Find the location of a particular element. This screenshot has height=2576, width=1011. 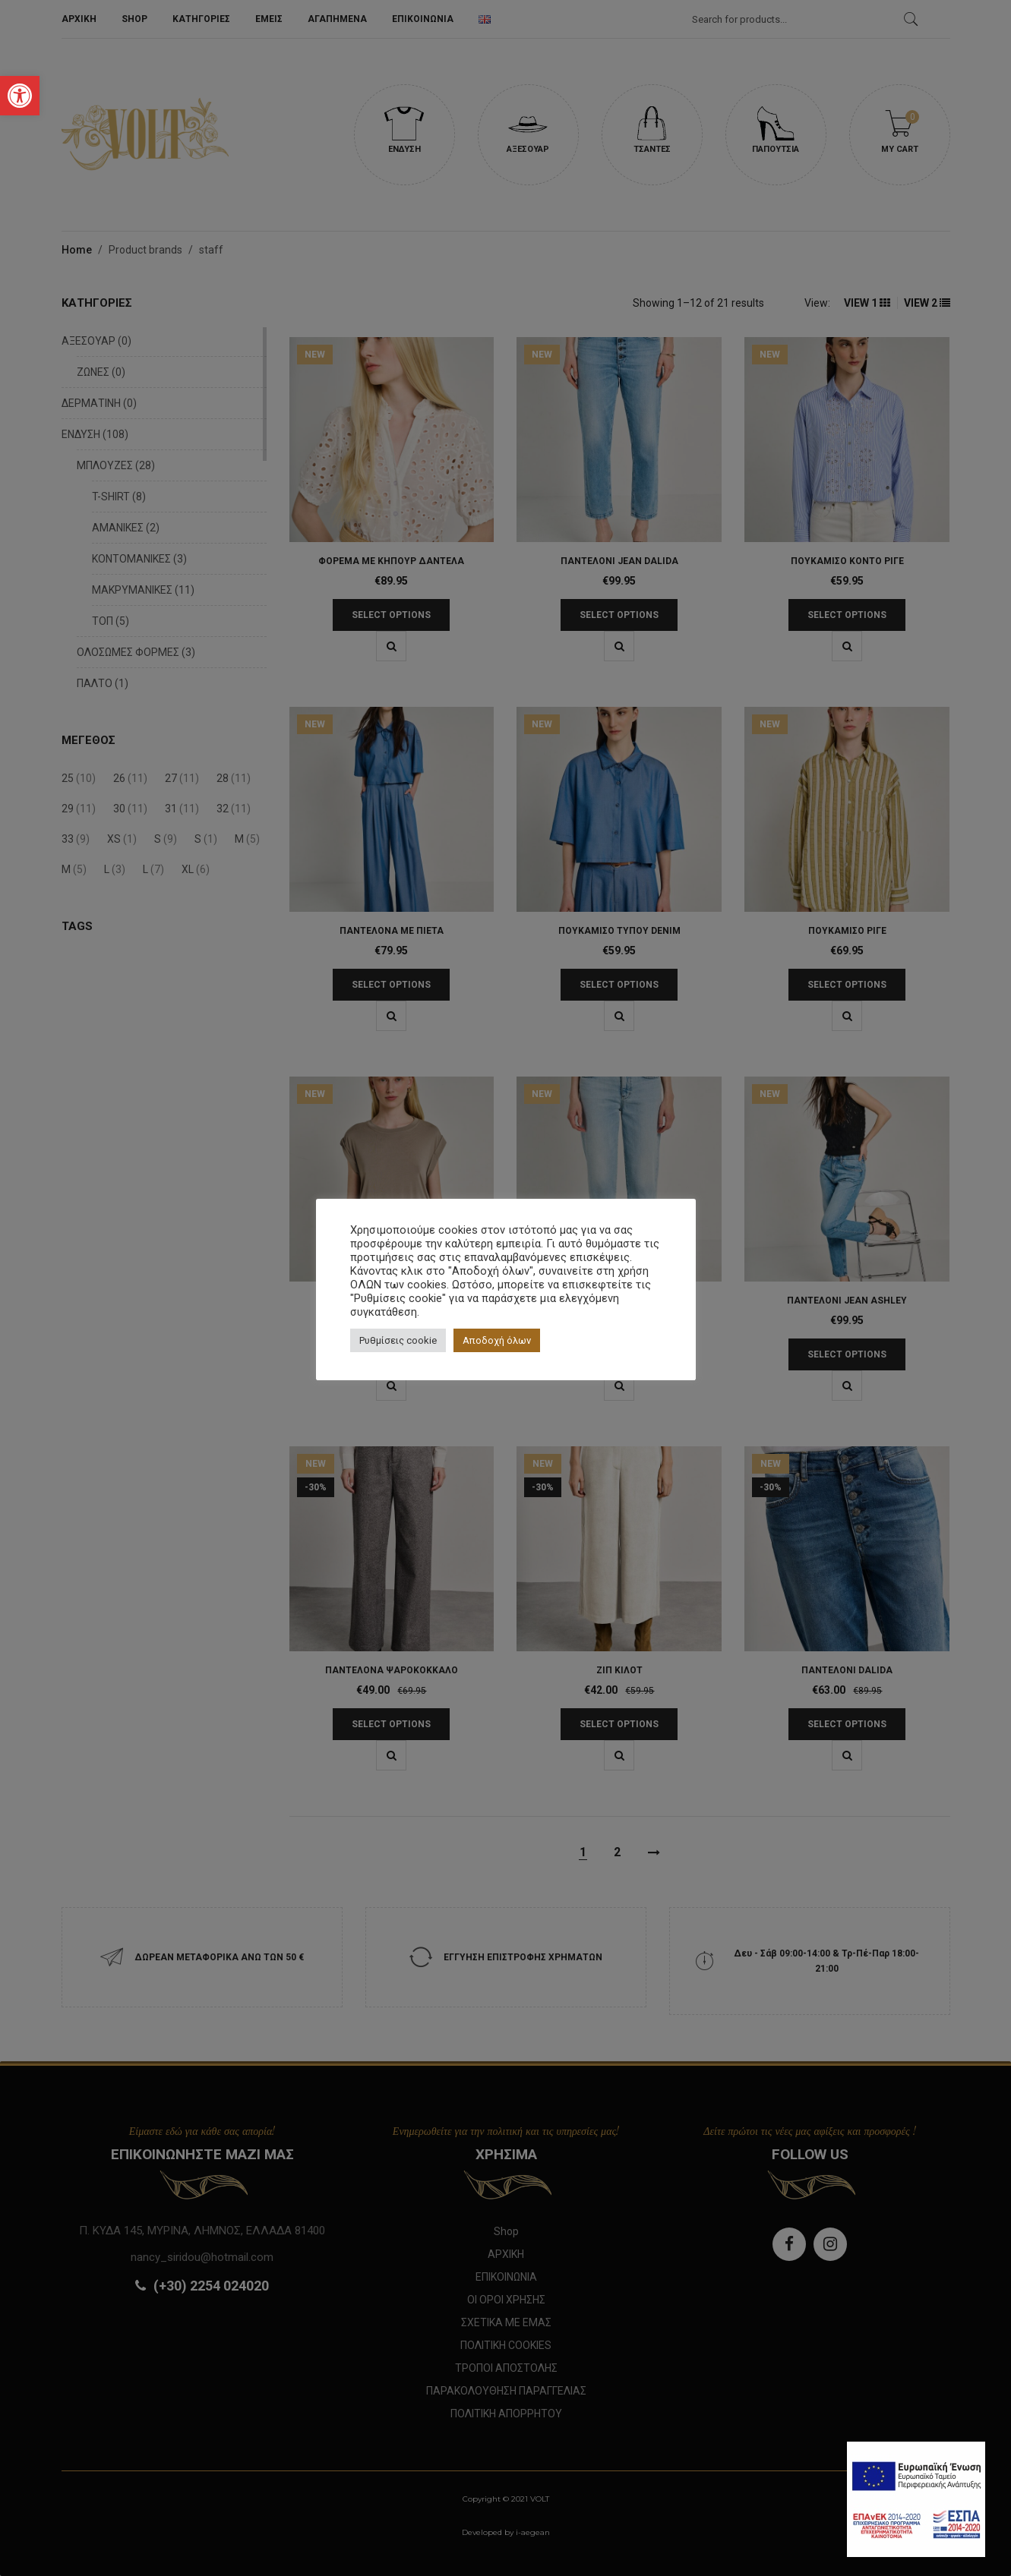

Αποδοχή όλων [button] is located at coordinates (497, 1340).